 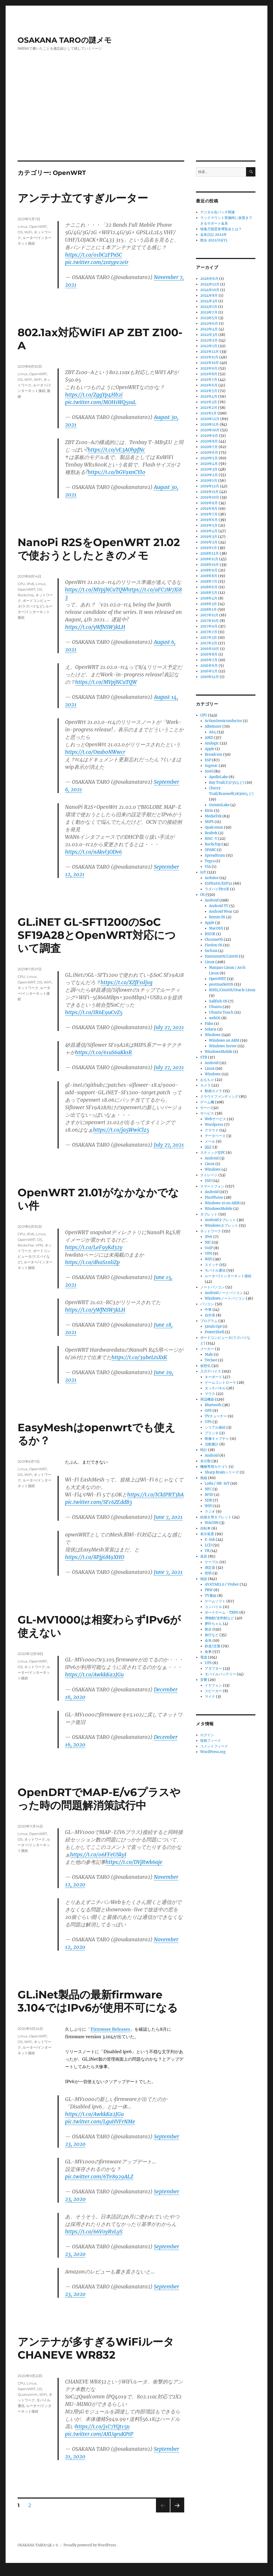 What do you see at coordinates (213, 945) in the screenshot?
I see `Firefox OS` at bounding box center [213, 945].